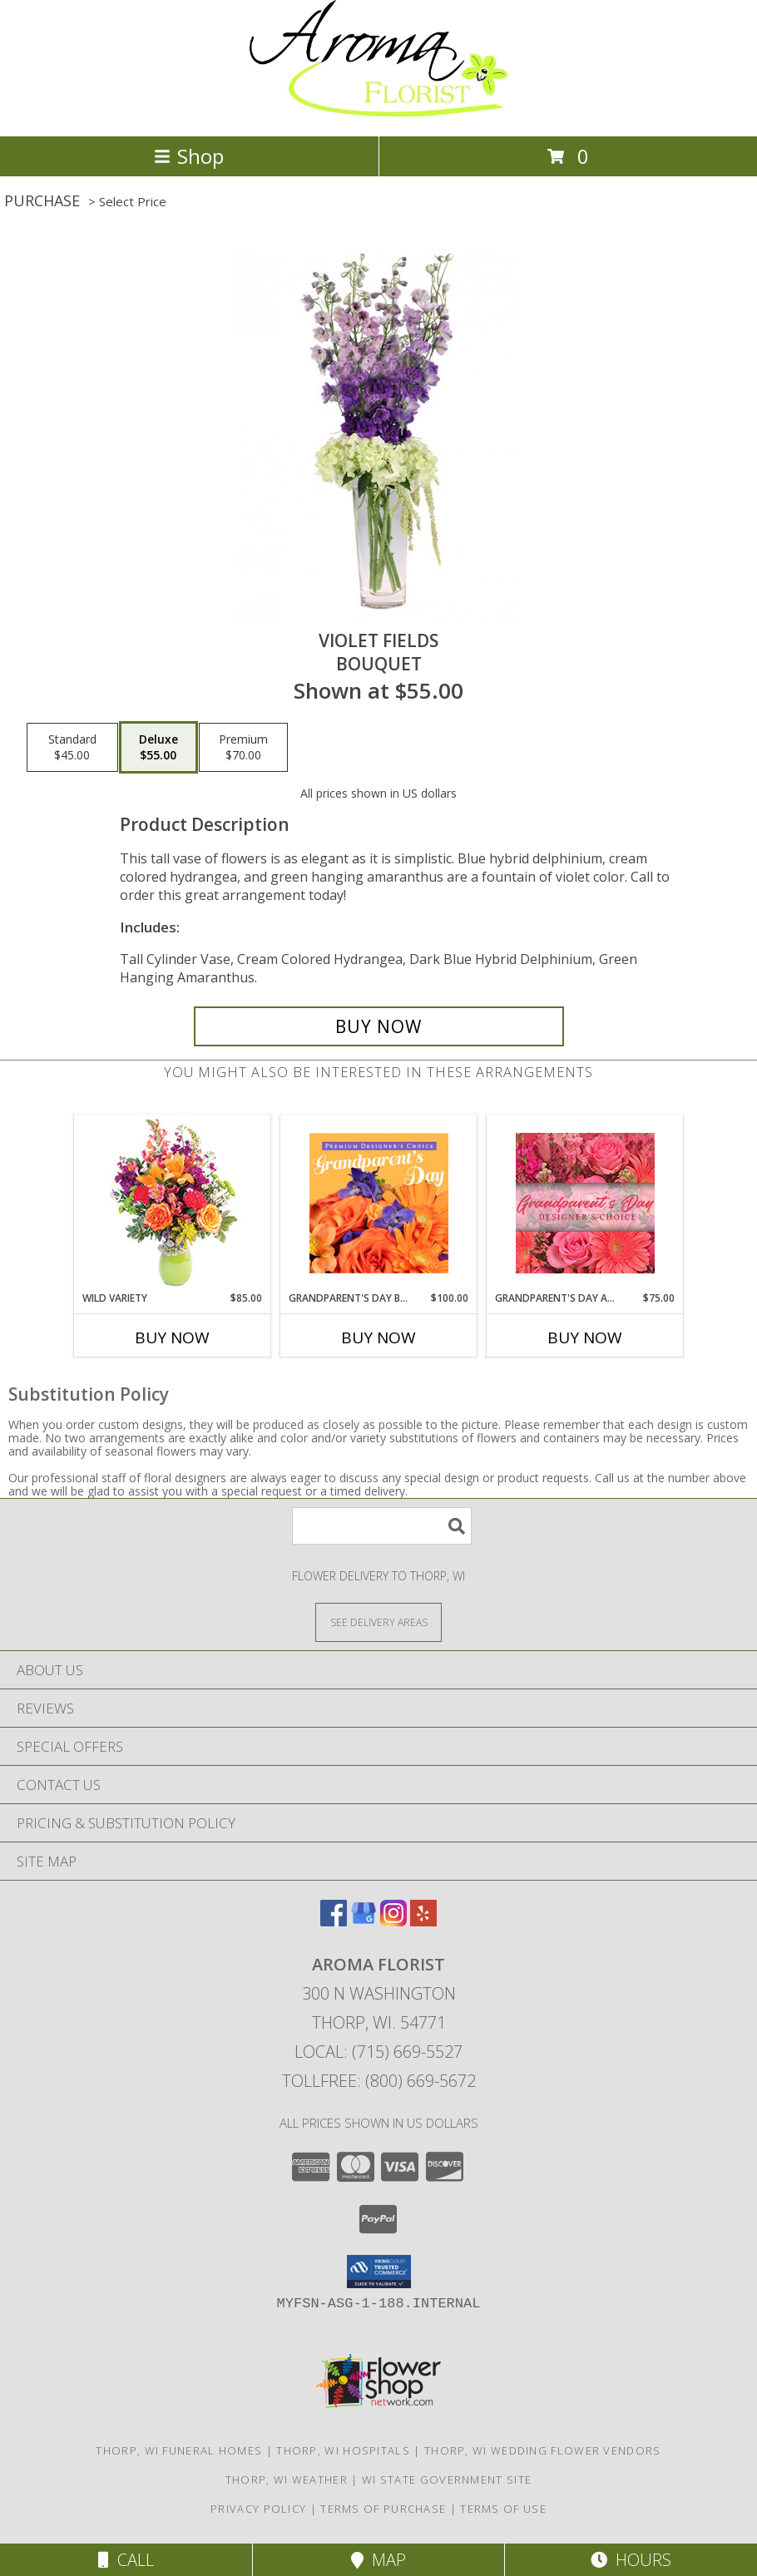 This screenshot has width=757, height=2576. What do you see at coordinates (378, 1337) in the screenshot?
I see `Buy Now [Buy GRANDPARENT'S DAY BEAUTY Now for $100.00]` at bounding box center [378, 1337].